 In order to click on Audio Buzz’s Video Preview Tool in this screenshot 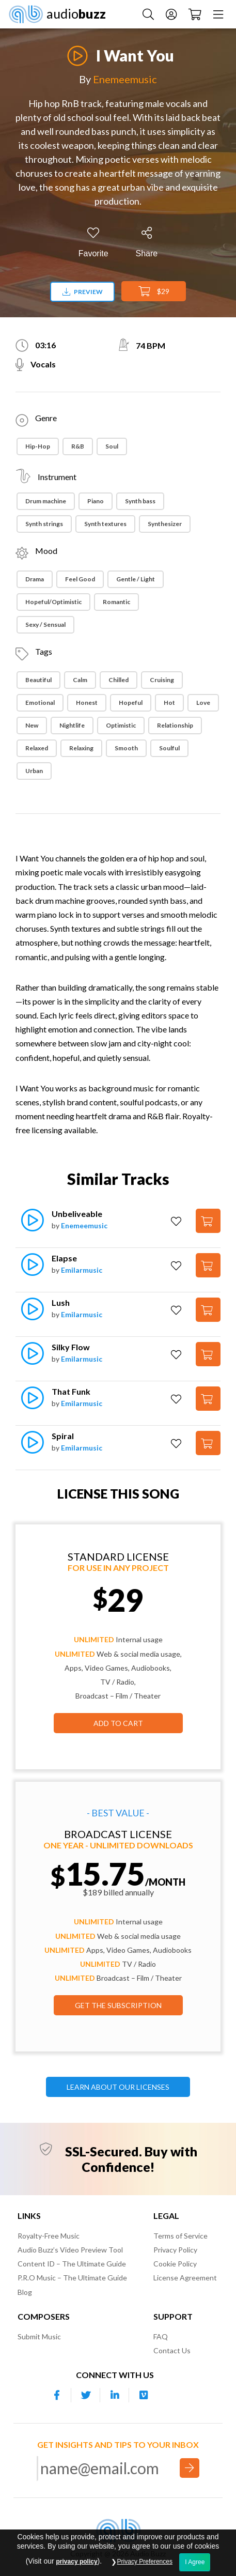, I will do `click(70, 2249)`.